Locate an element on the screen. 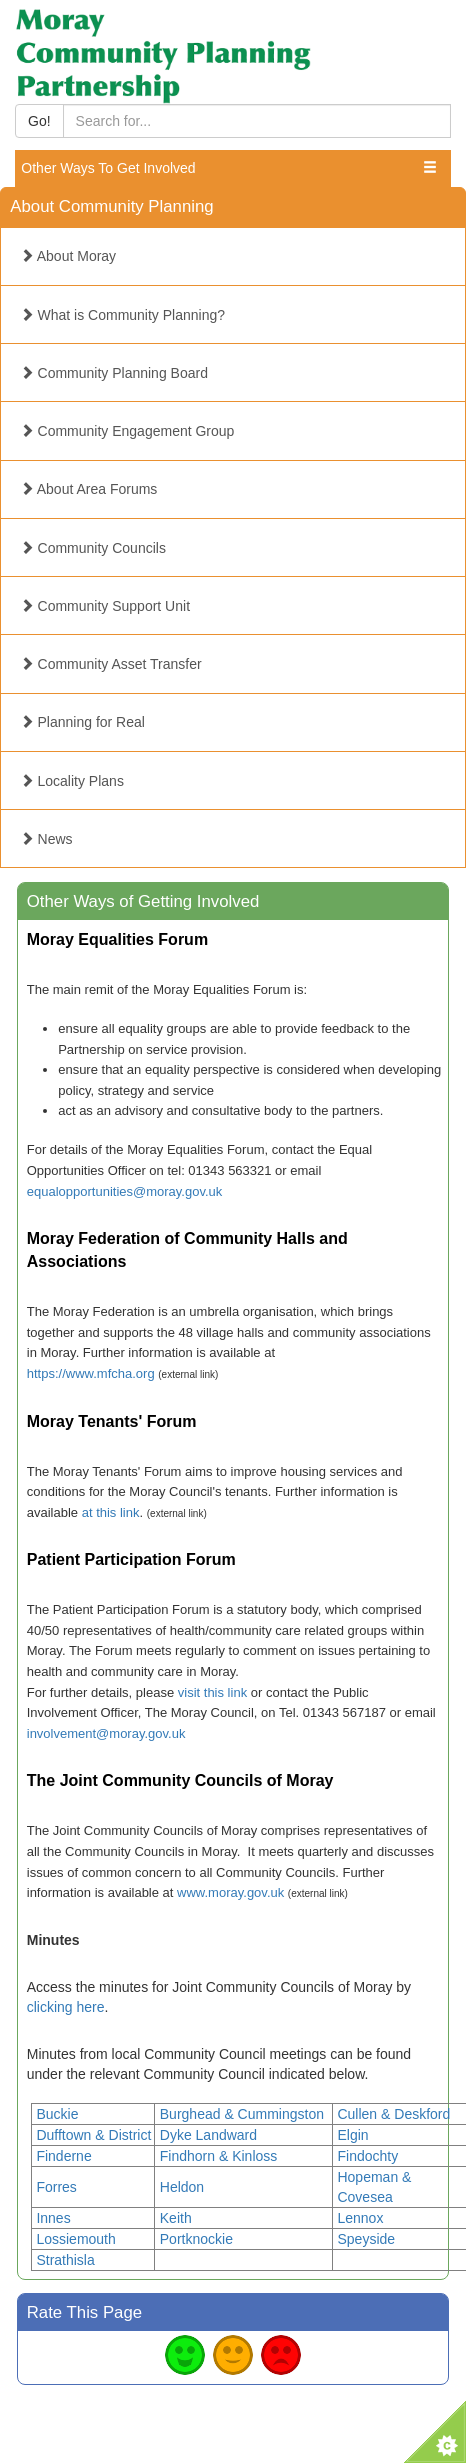 Image resolution: width=466 pixels, height=2463 pixels. Lossiemouth is located at coordinates (75, 2239).